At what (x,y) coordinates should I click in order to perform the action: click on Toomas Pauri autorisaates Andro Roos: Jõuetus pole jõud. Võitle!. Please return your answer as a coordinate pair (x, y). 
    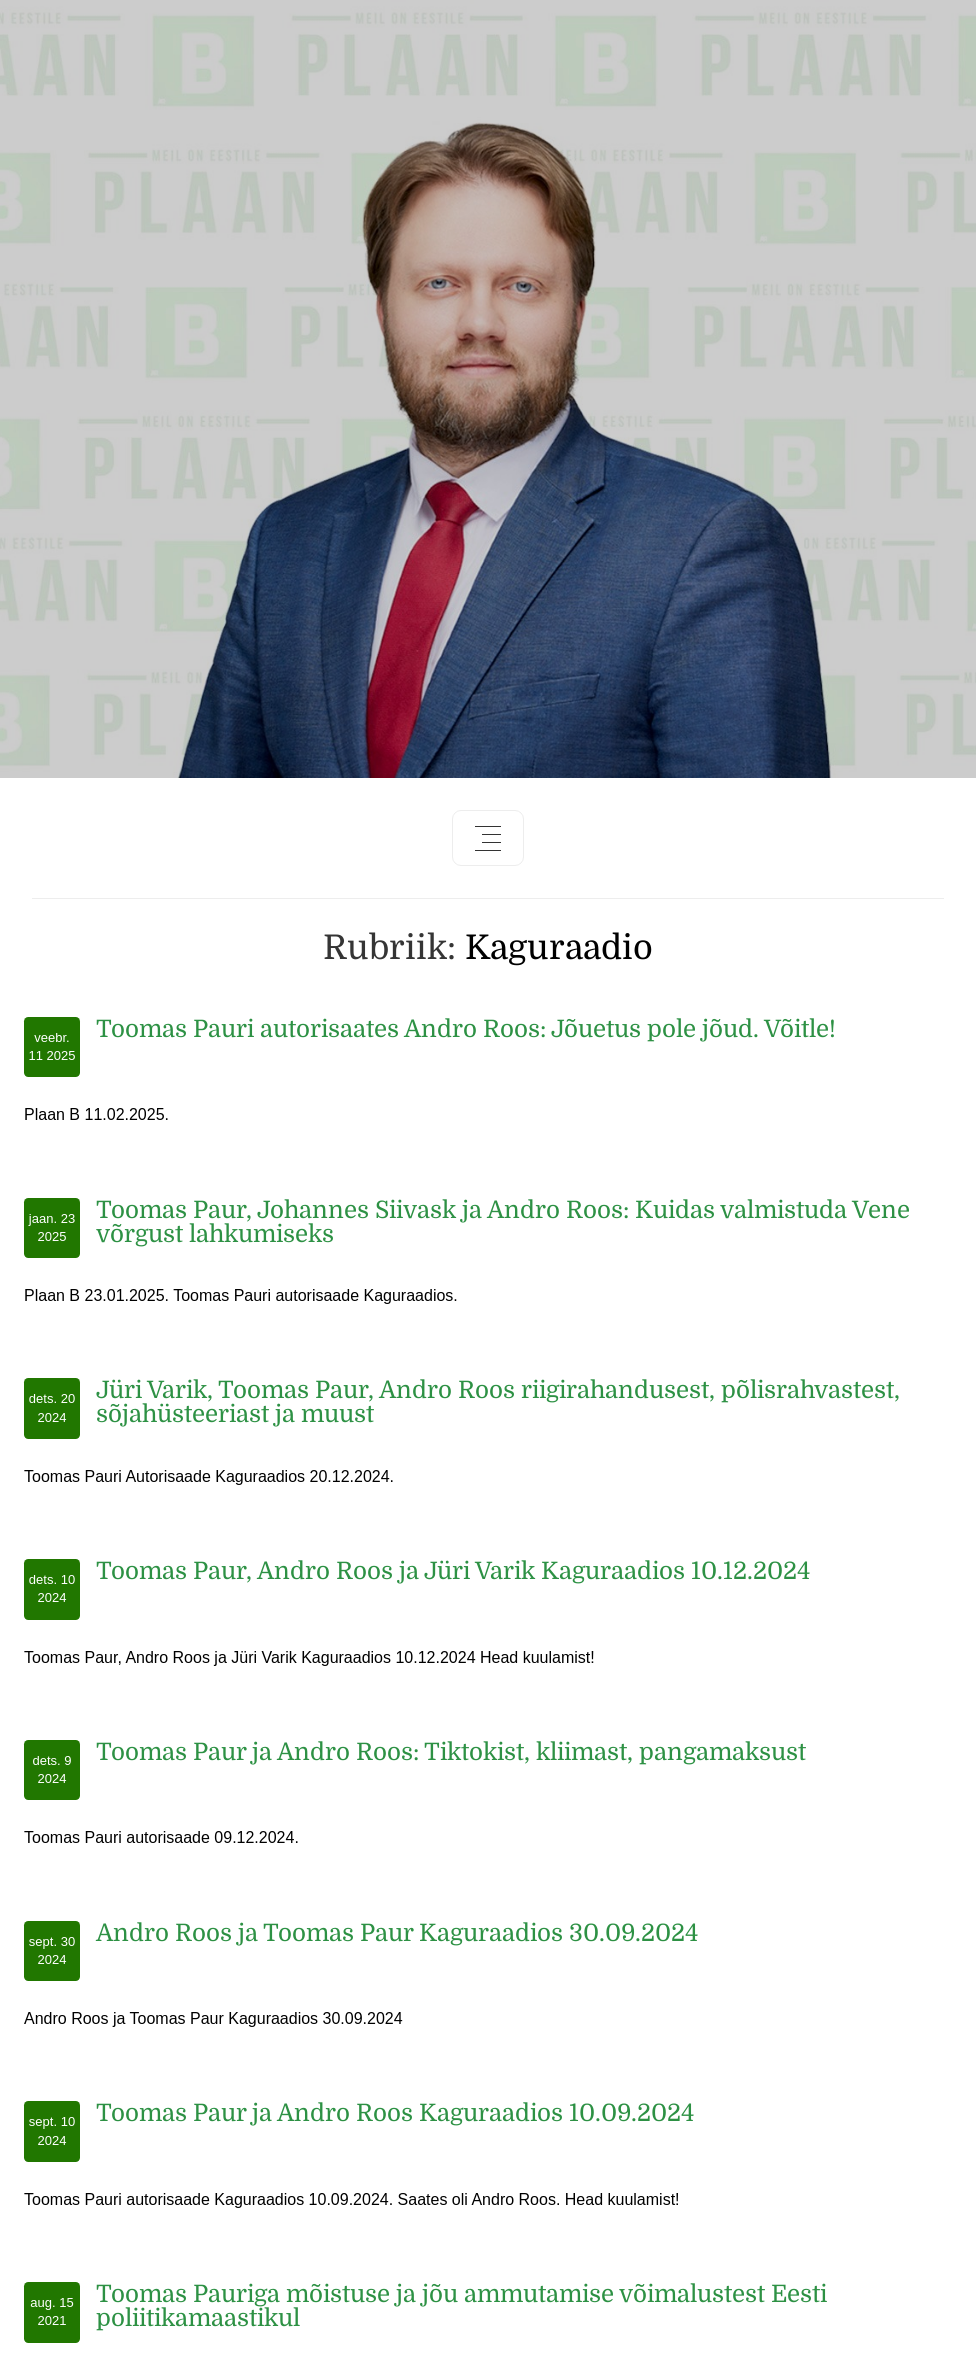
    Looking at the image, I should click on (466, 1029).